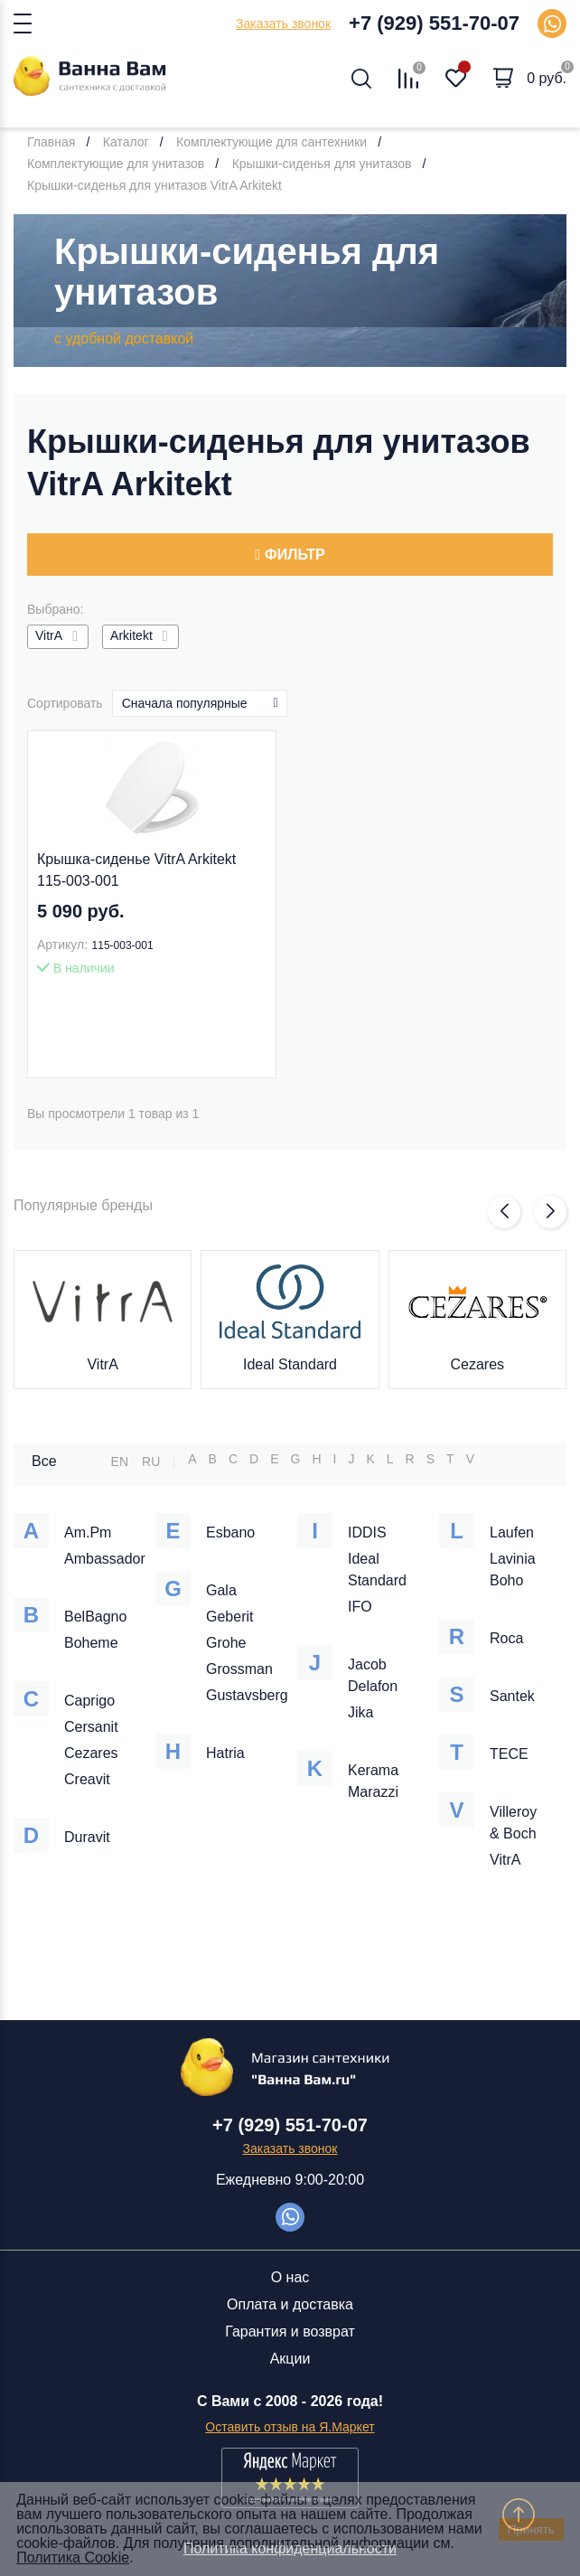  What do you see at coordinates (290, 2277) in the screenshot?
I see `О нас` at bounding box center [290, 2277].